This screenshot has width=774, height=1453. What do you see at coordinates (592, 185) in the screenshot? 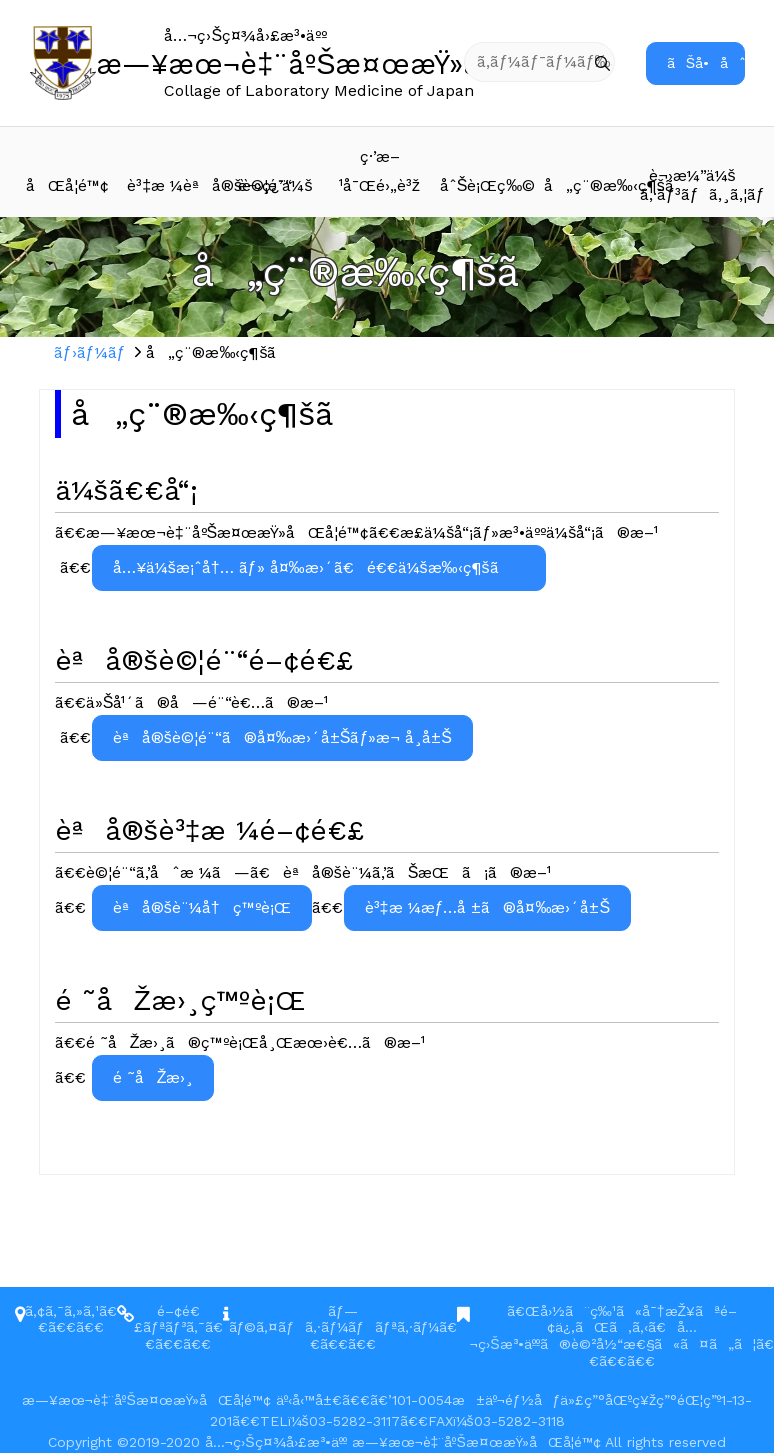
I see `å„ç¨®æ‰‹ç¶šã` at bounding box center [592, 185].